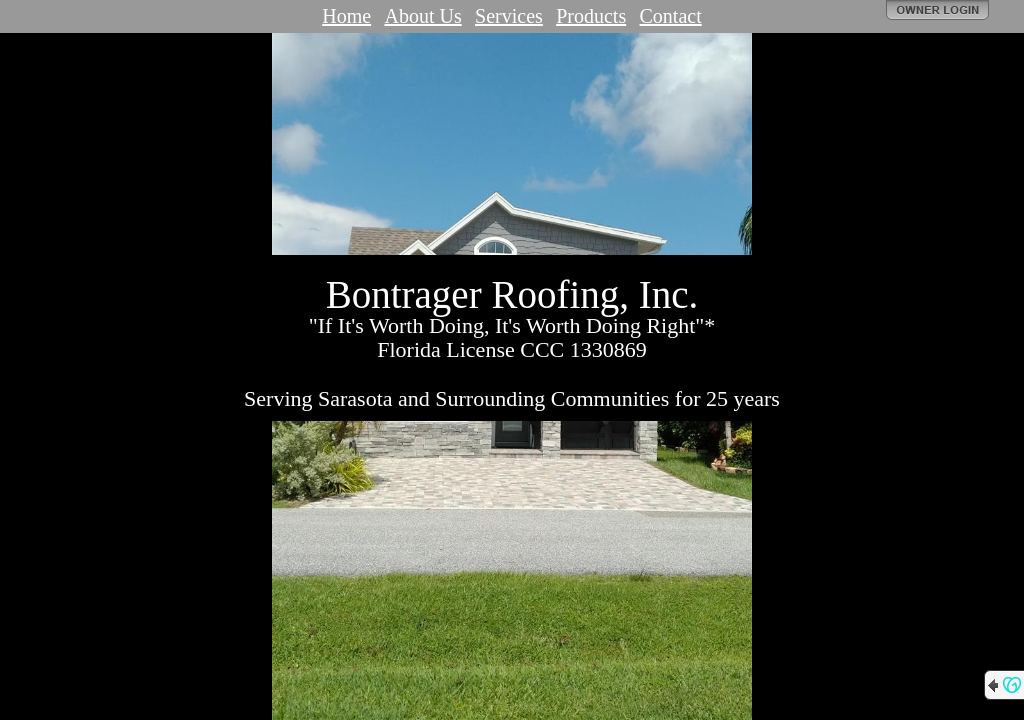 The width and height of the screenshot is (1024, 720). I want to click on Home, so click(346, 16).